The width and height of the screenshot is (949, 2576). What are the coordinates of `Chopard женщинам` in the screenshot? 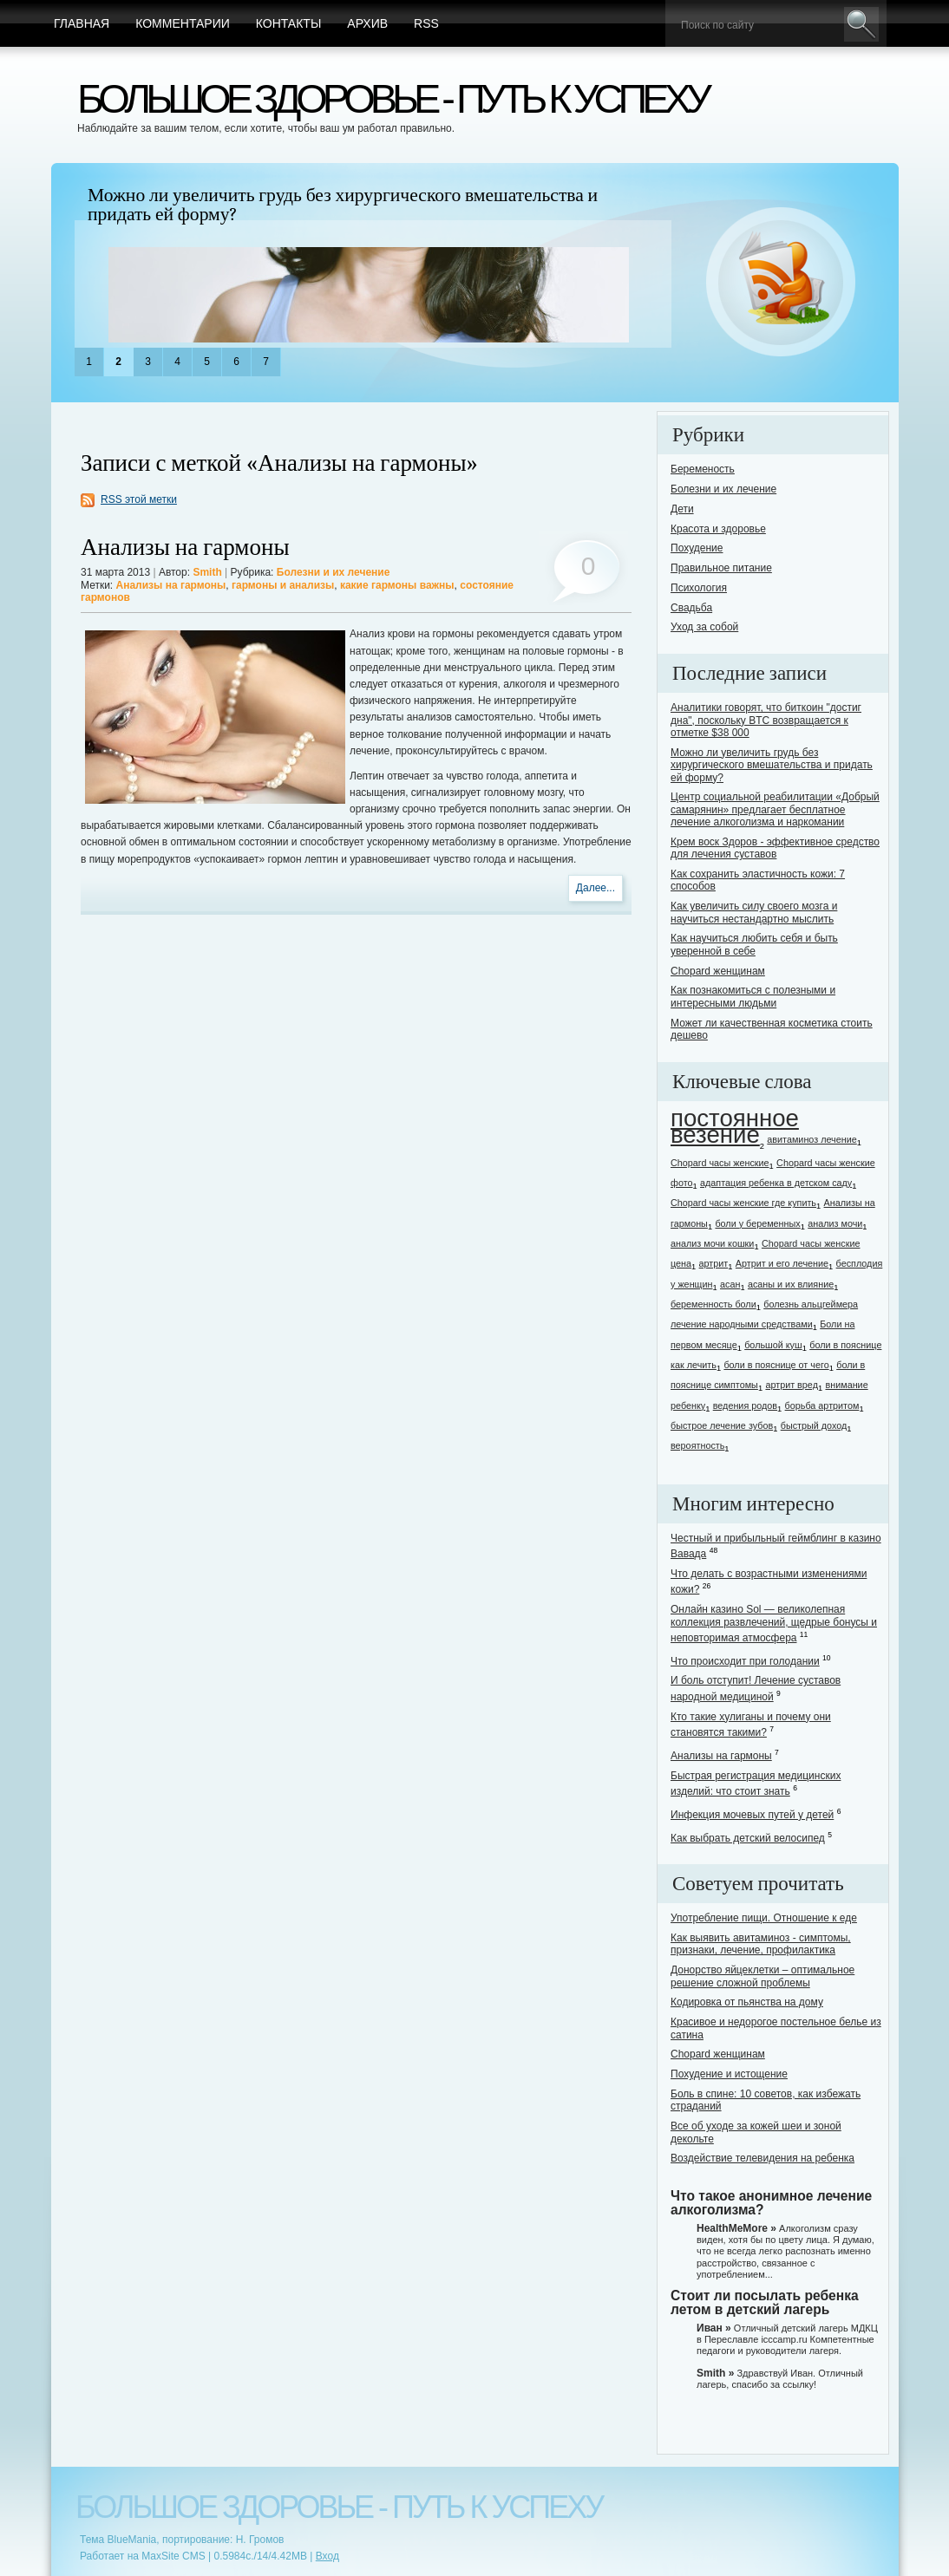 It's located at (718, 971).